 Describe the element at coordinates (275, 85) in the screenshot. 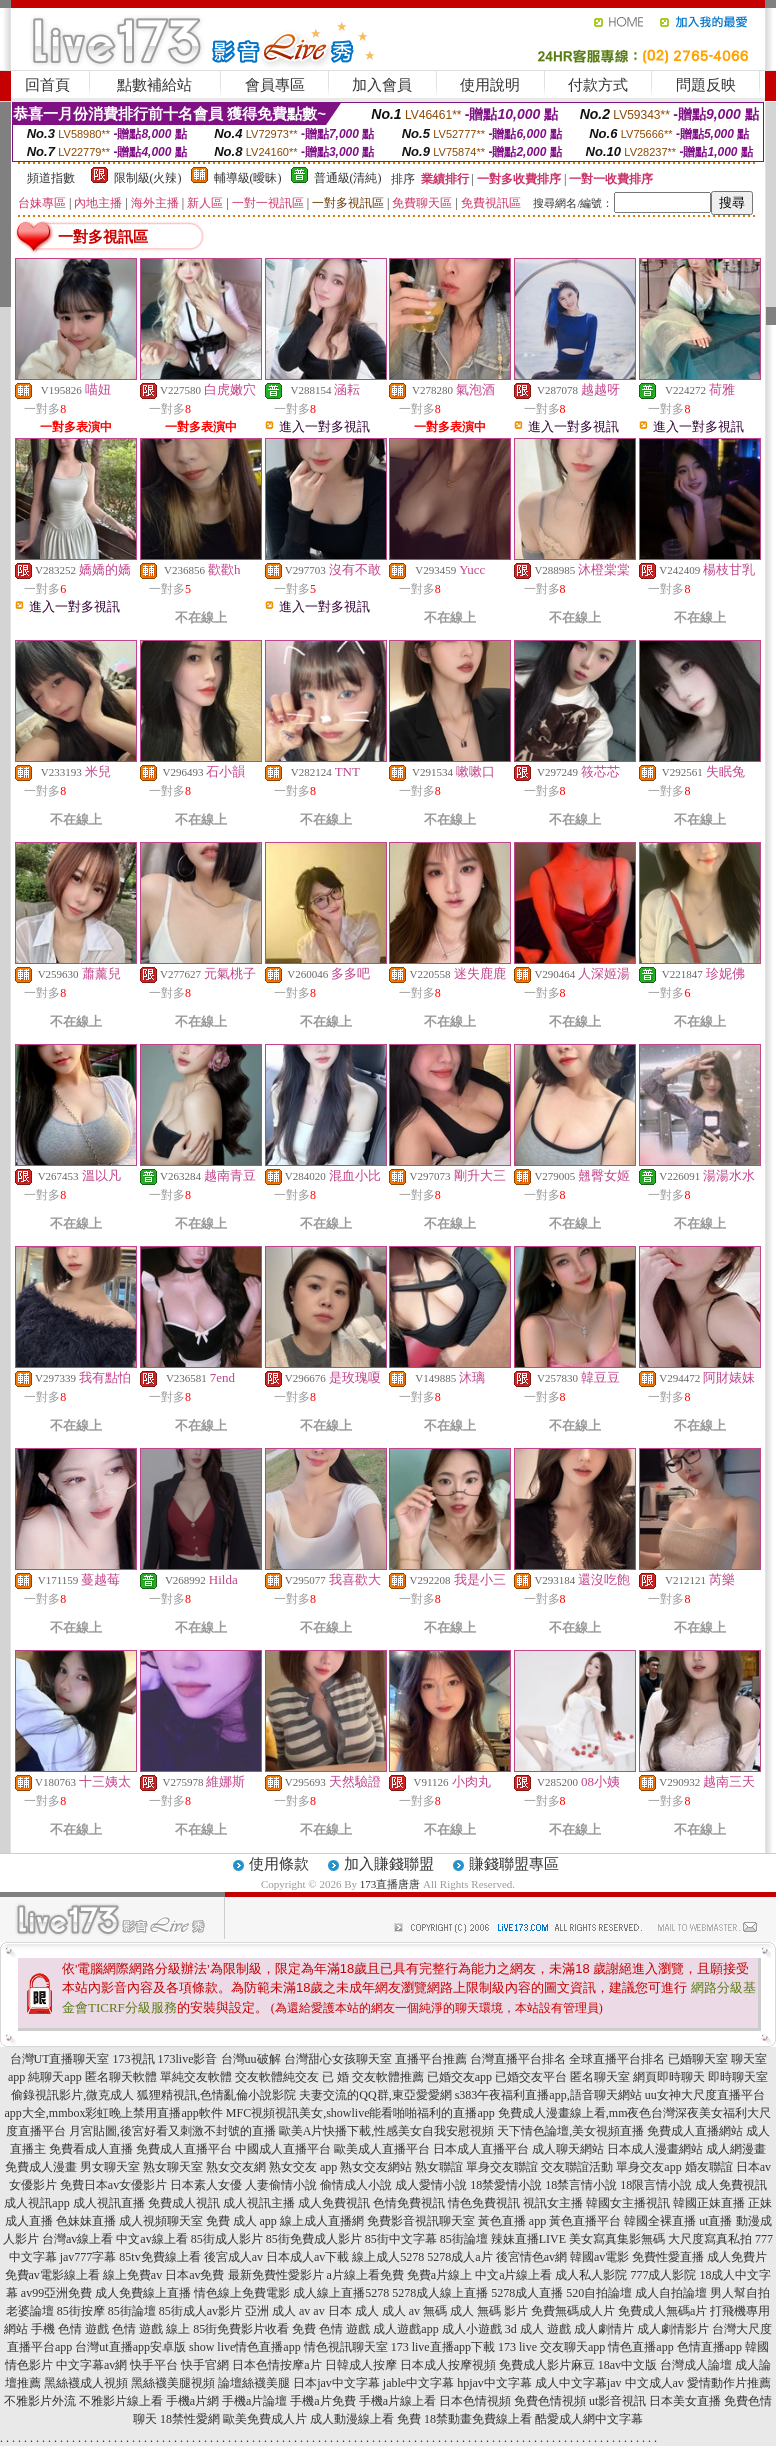

I see `會員專區` at that location.